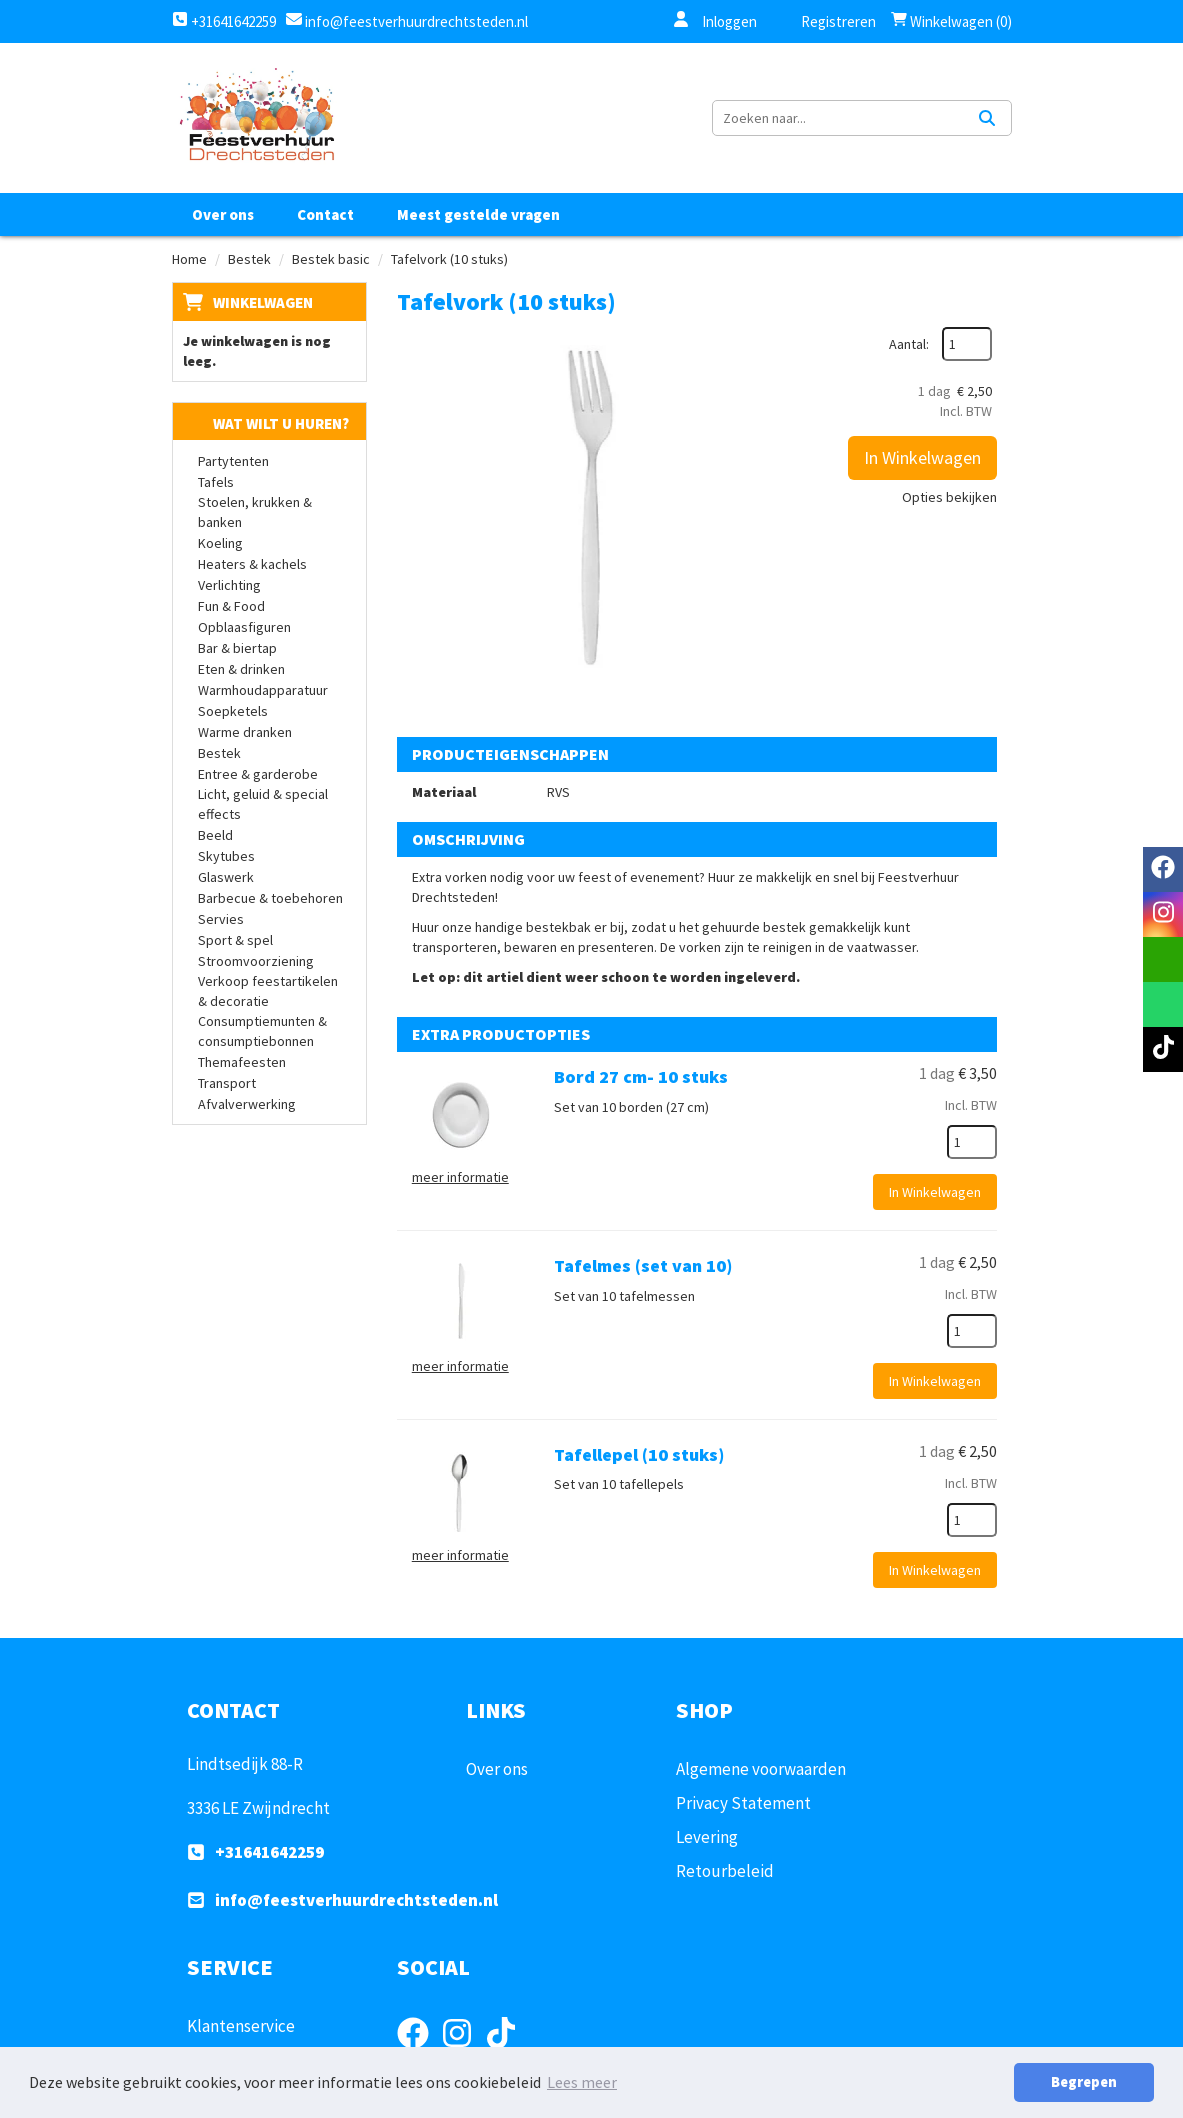 This screenshot has width=1183, height=2118. I want to click on info@feestverhuurdrechtsteden.nl, so click(415, 21).